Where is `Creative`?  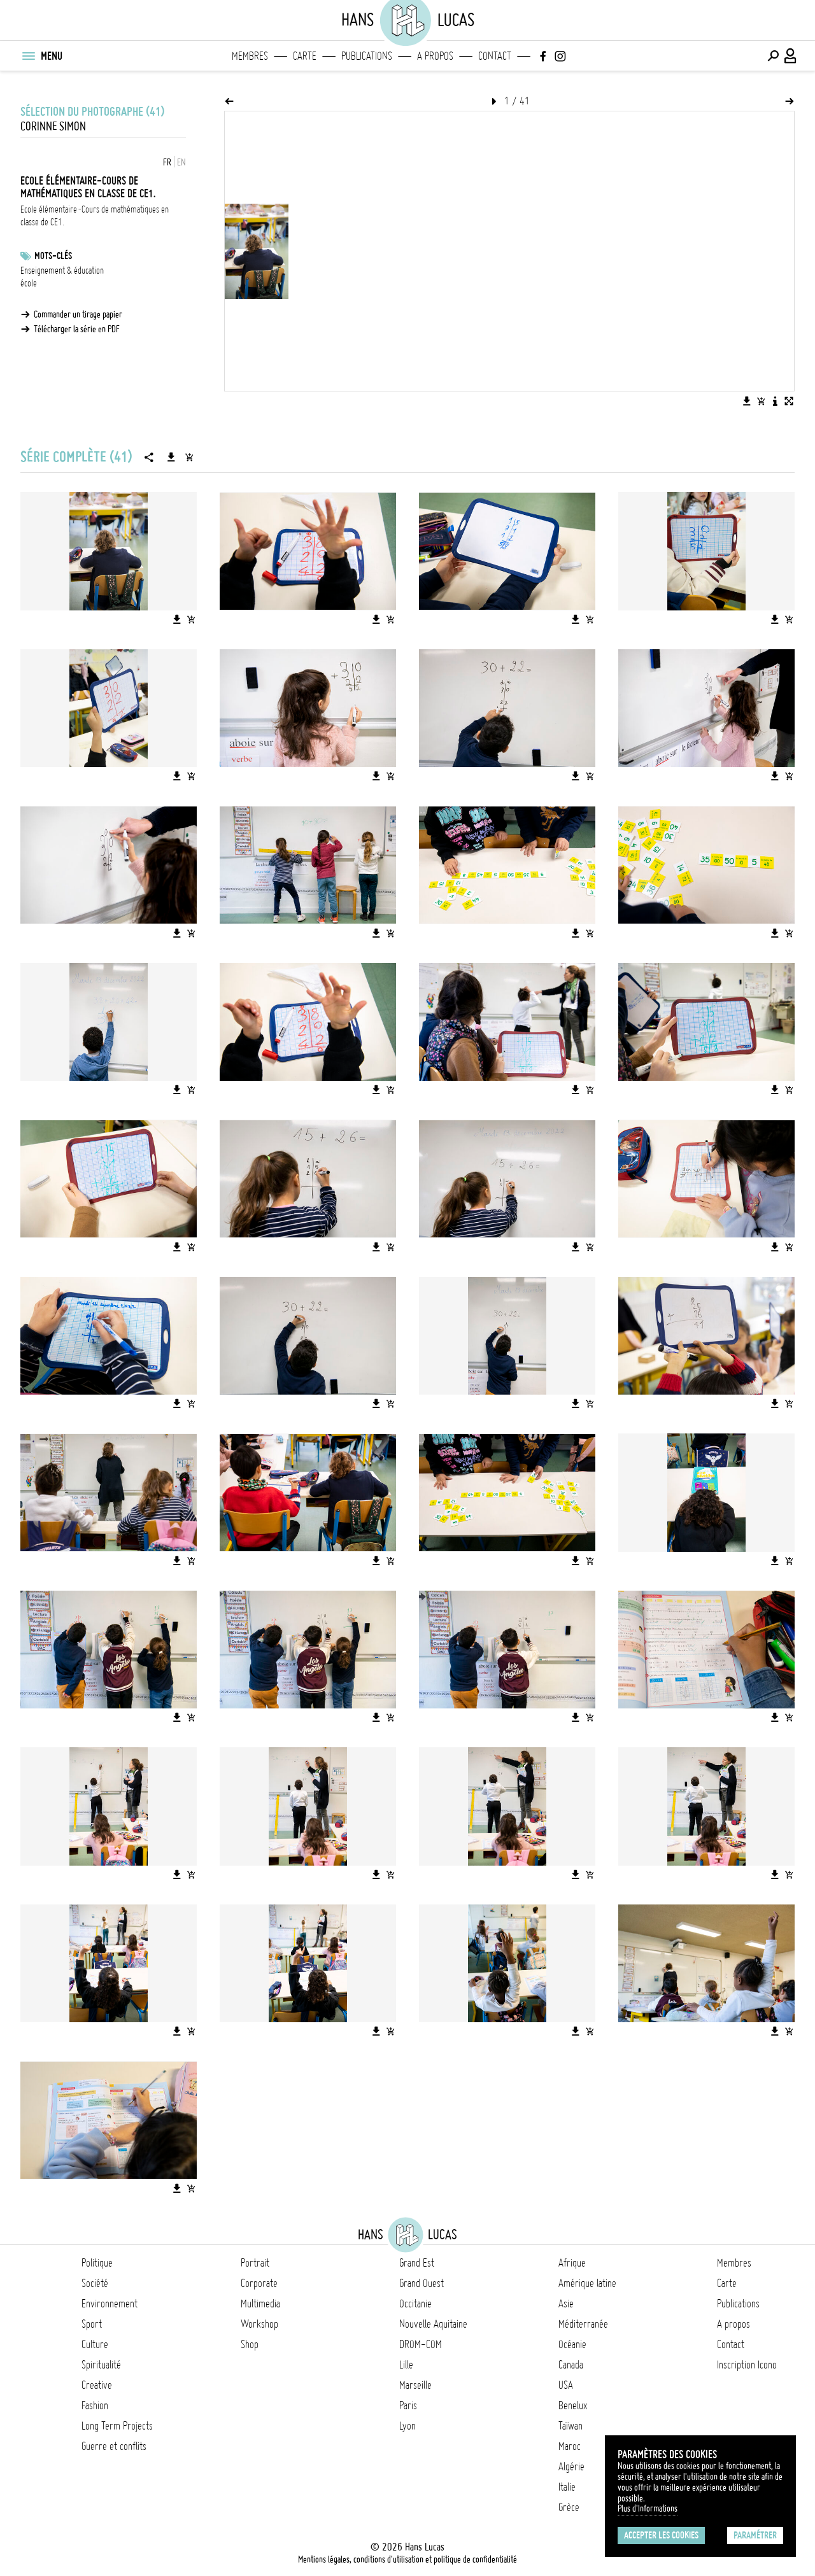
Creative is located at coordinates (97, 2385).